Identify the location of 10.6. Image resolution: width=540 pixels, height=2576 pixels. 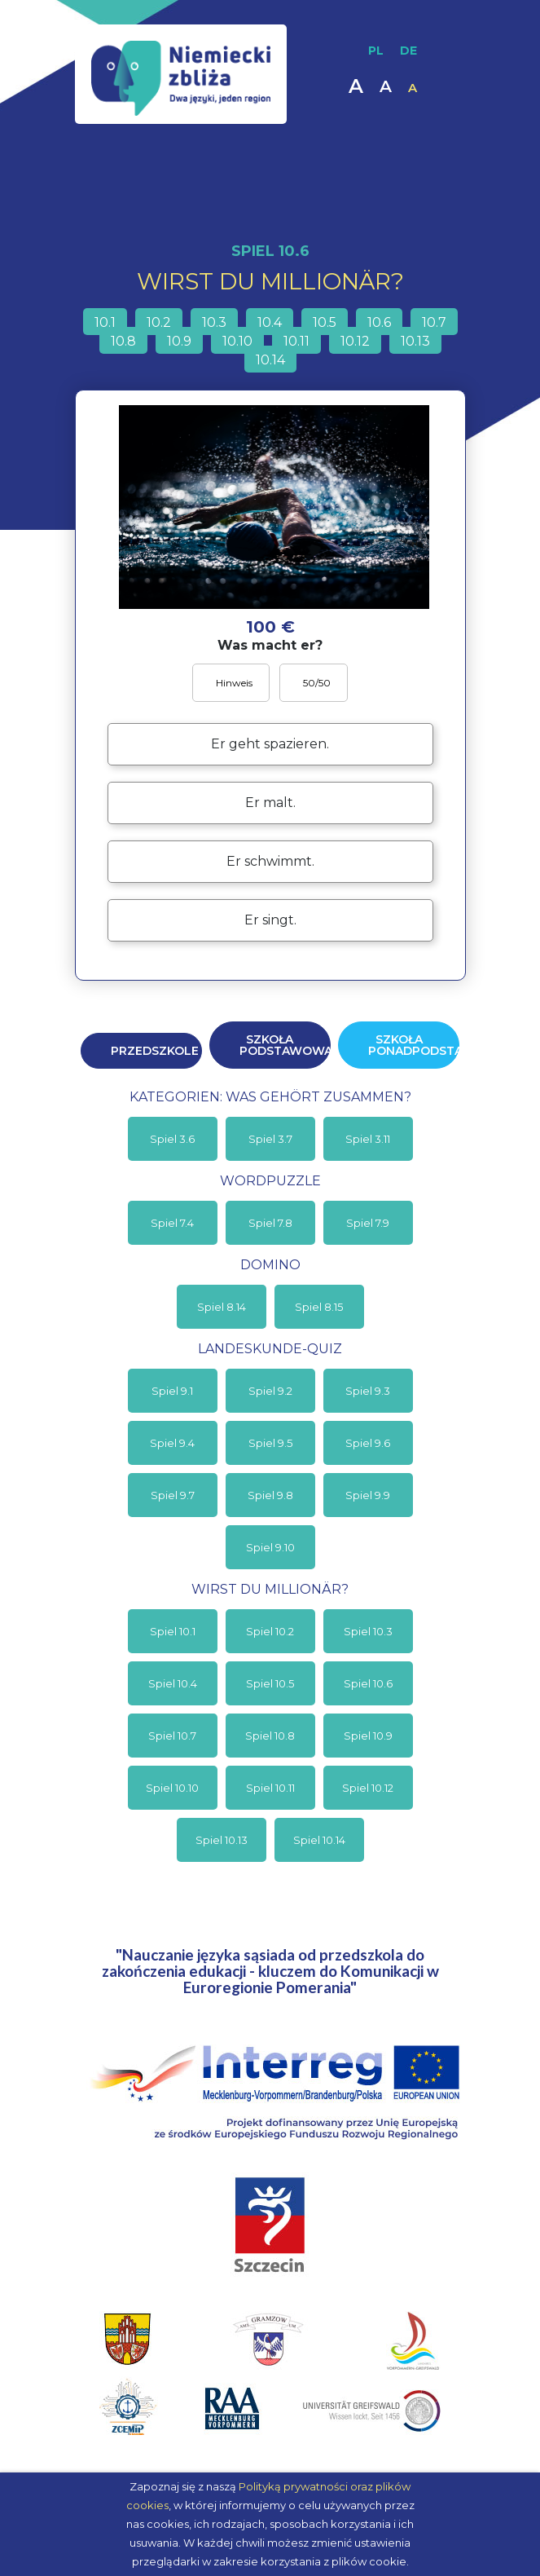
(379, 322).